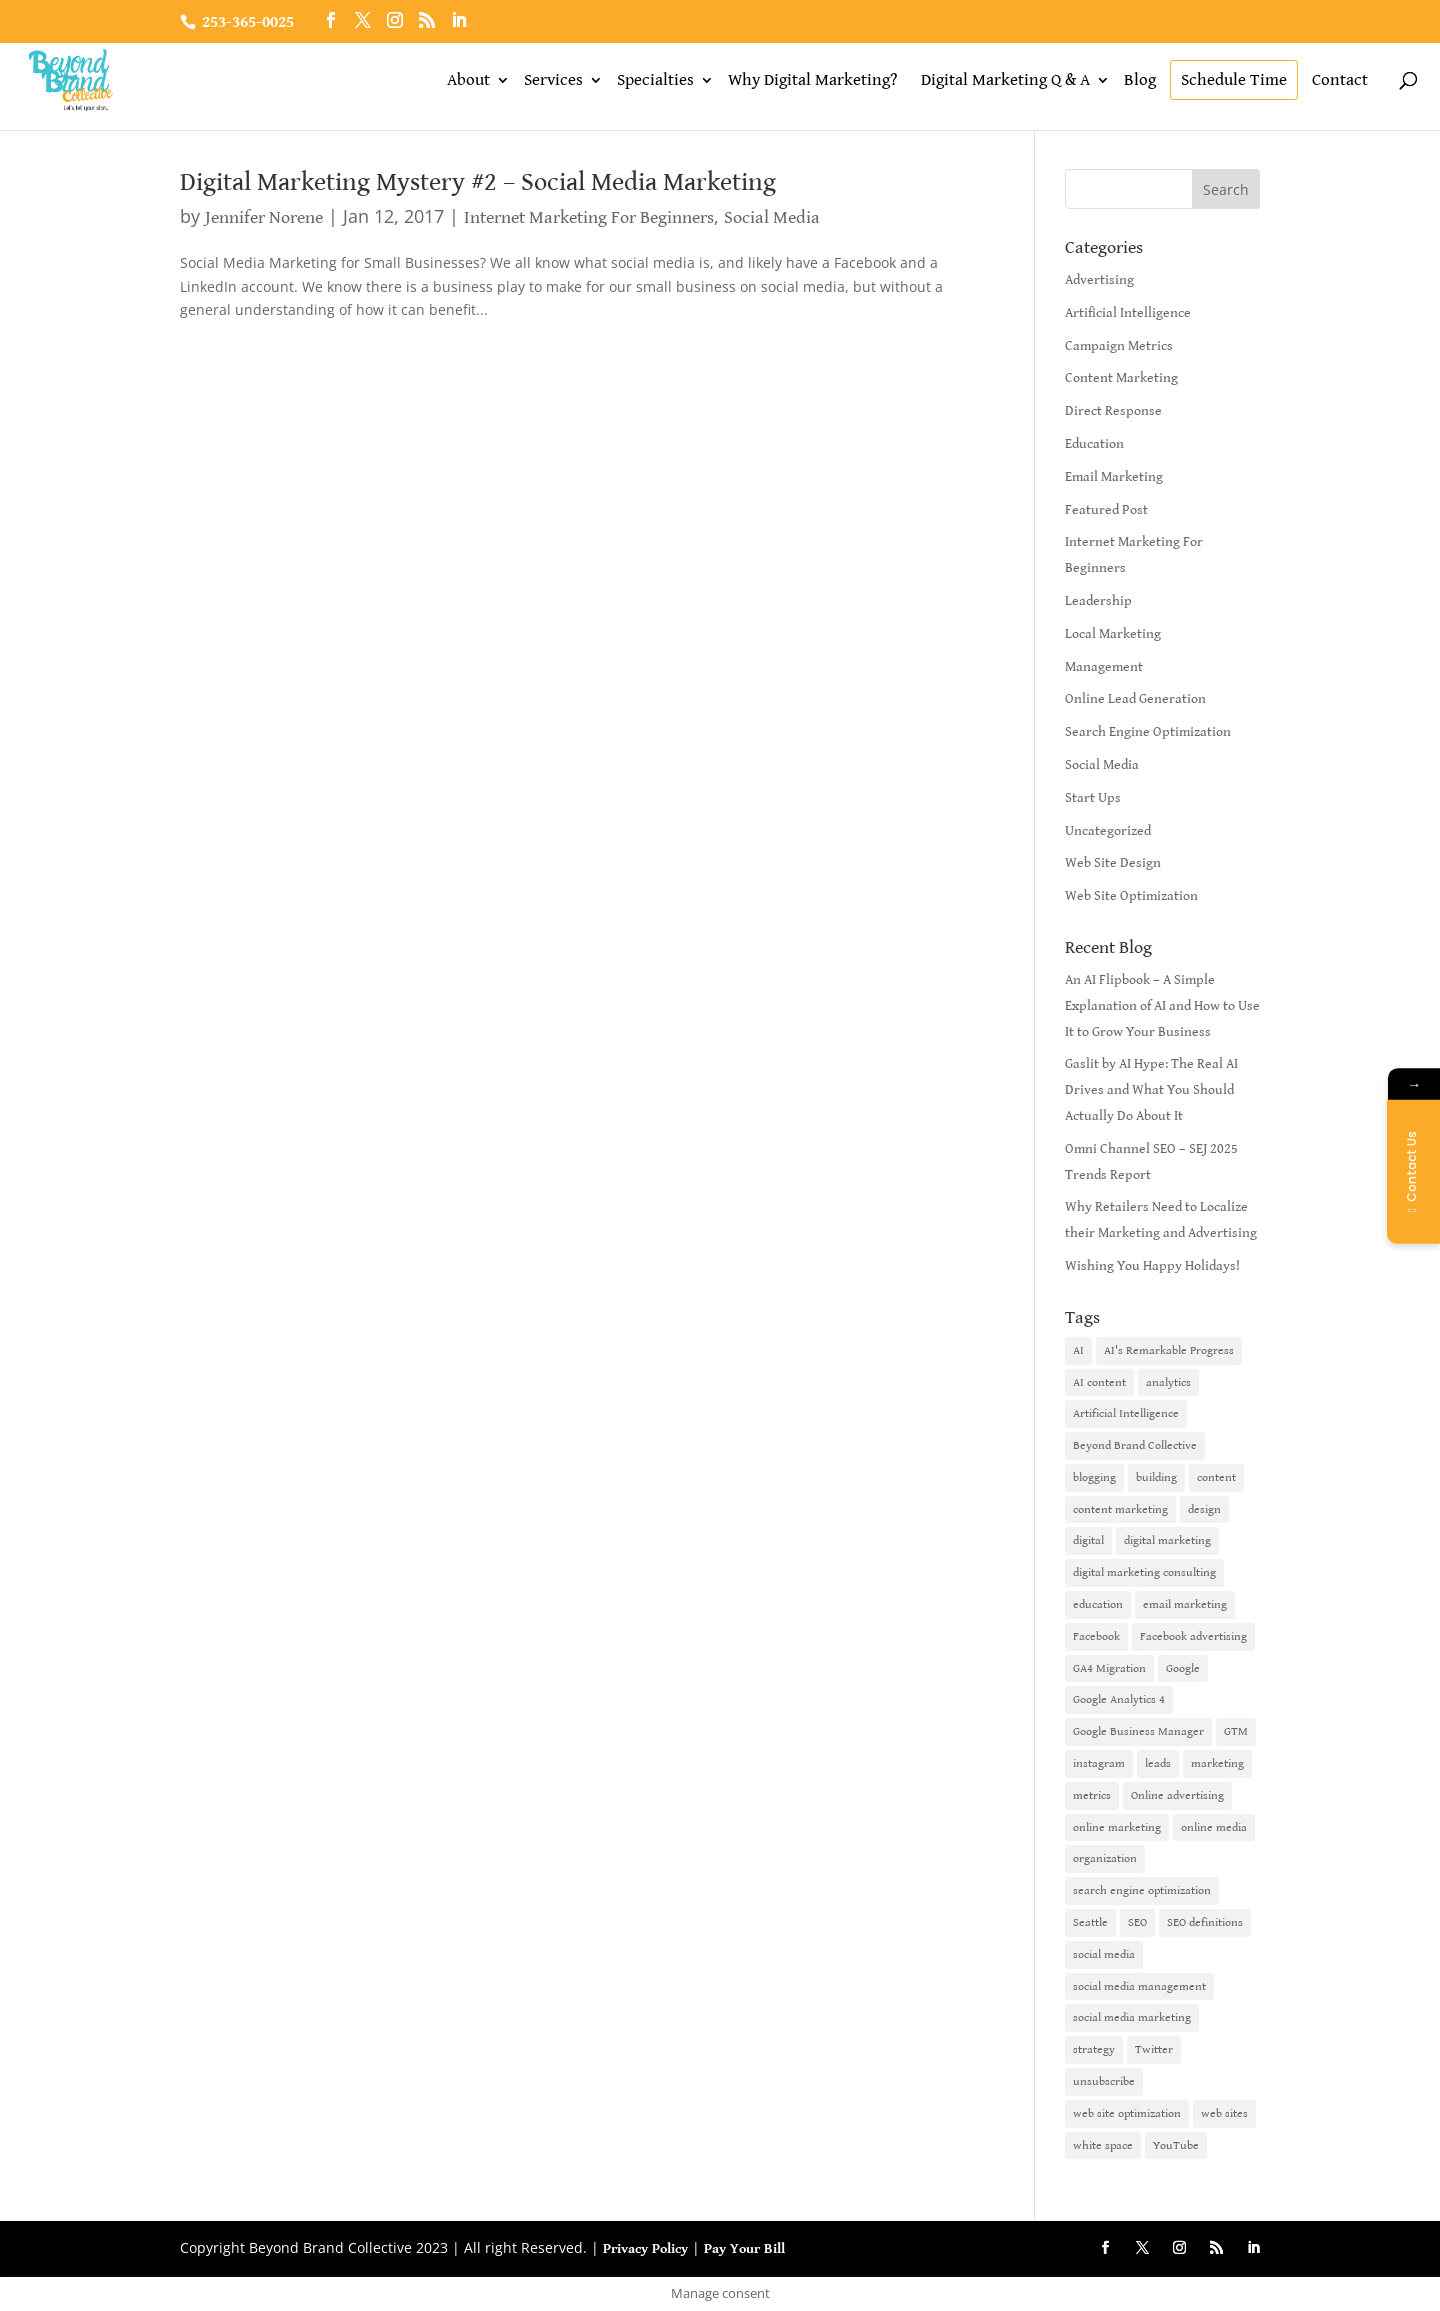 The width and height of the screenshot is (1440, 2311). What do you see at coordinates (1168, 1382) in the screenshot?
I see `analytics [analytics (1 item)]` at bounding box center [1168, 1382].